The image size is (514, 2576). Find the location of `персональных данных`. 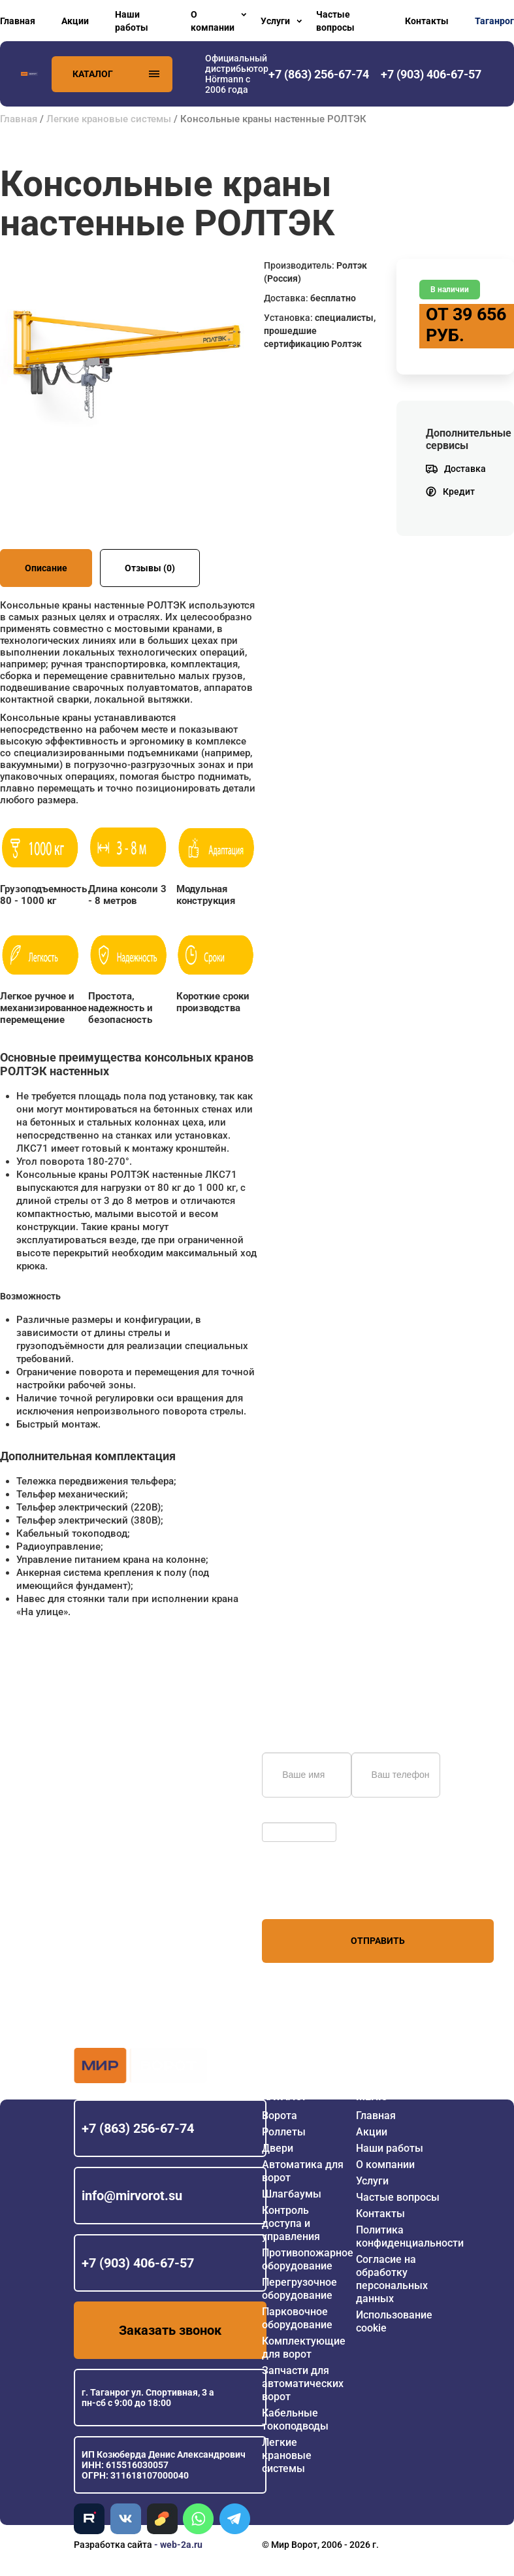

персональных данных is located at coordinates (311, 1894).